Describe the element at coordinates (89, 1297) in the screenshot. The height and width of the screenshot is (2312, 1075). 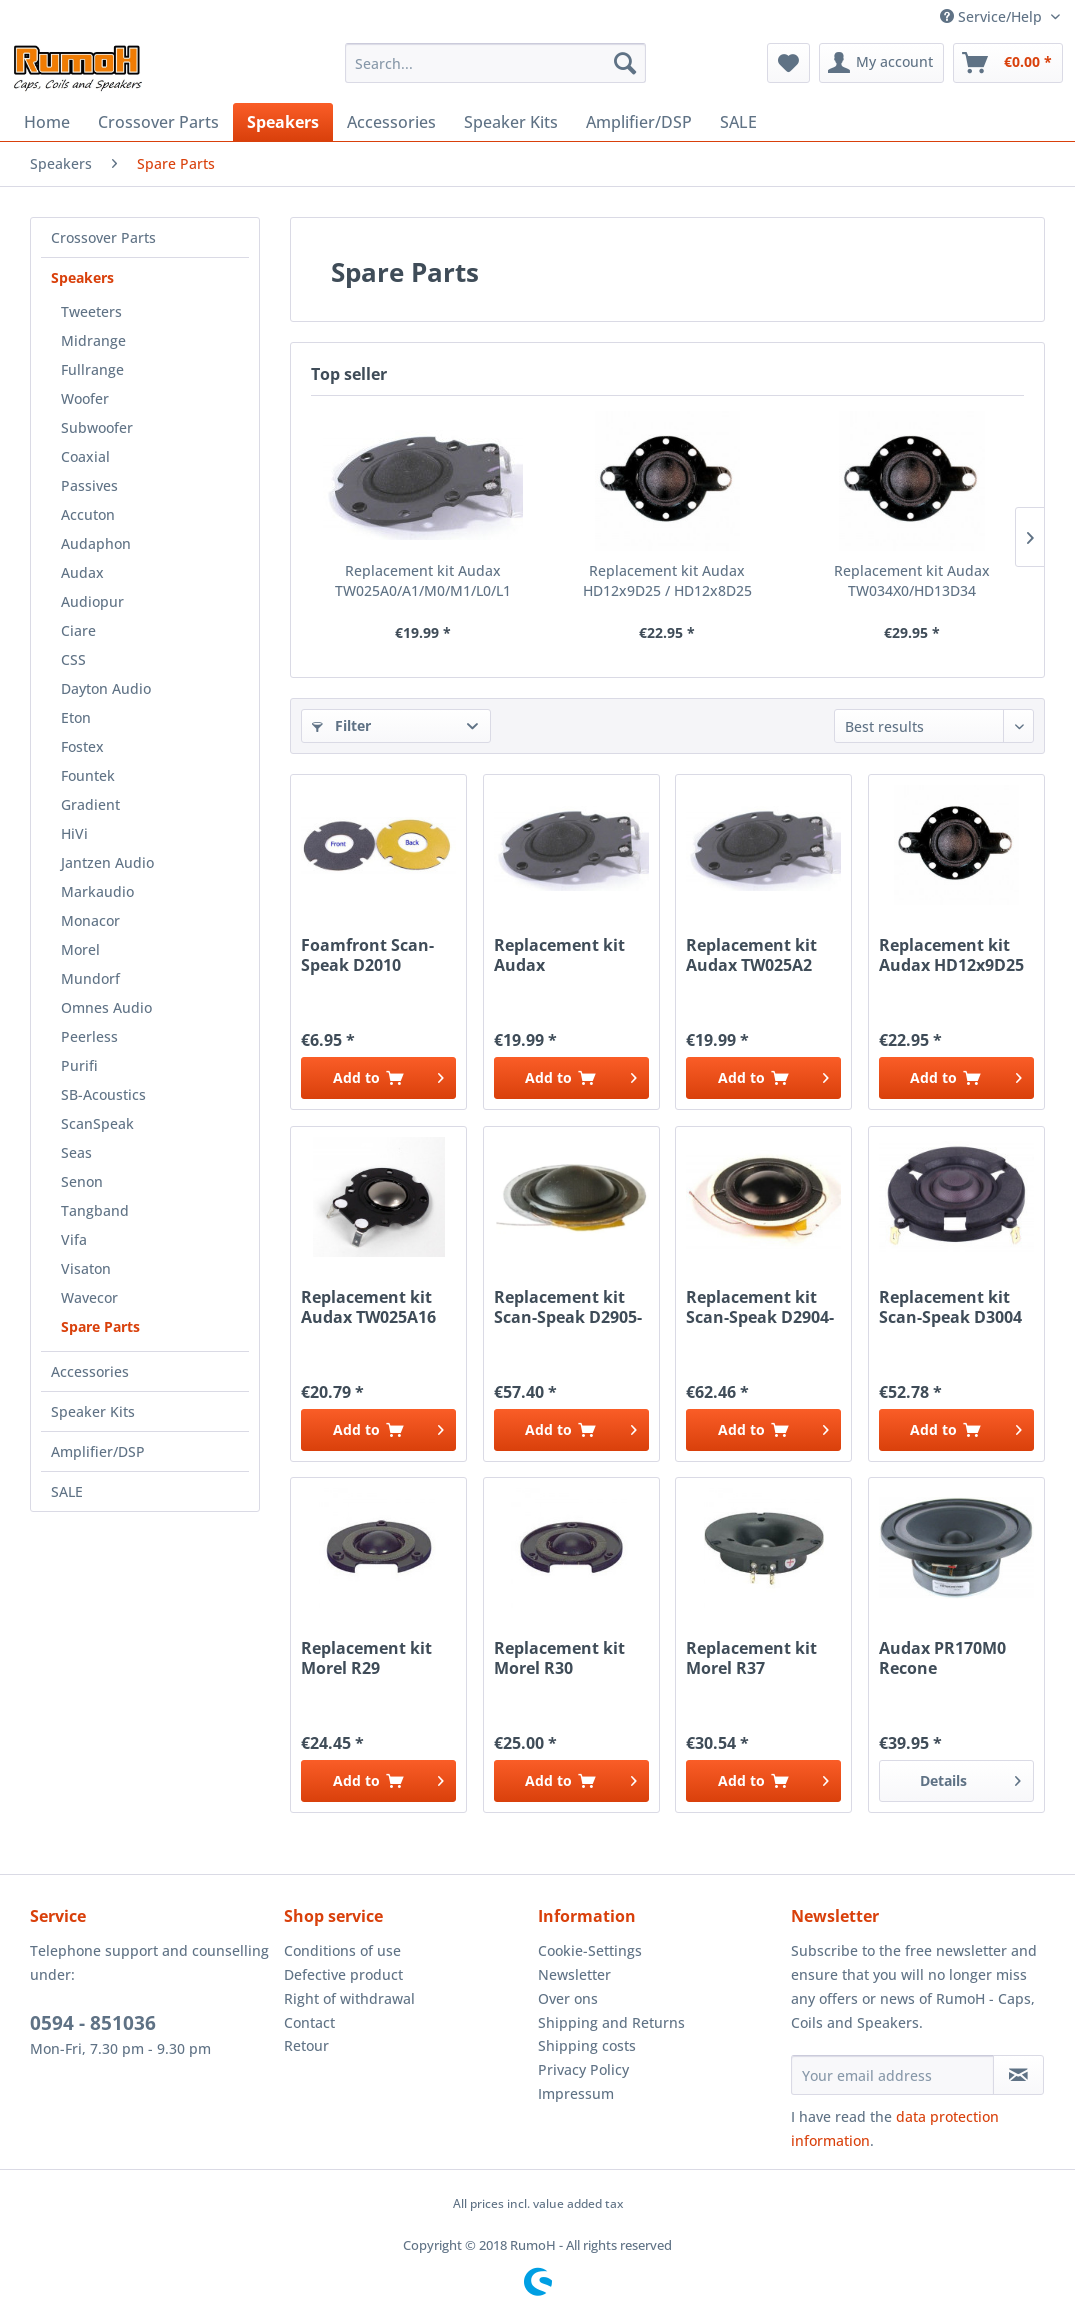
I see `Wavecor` at that location.